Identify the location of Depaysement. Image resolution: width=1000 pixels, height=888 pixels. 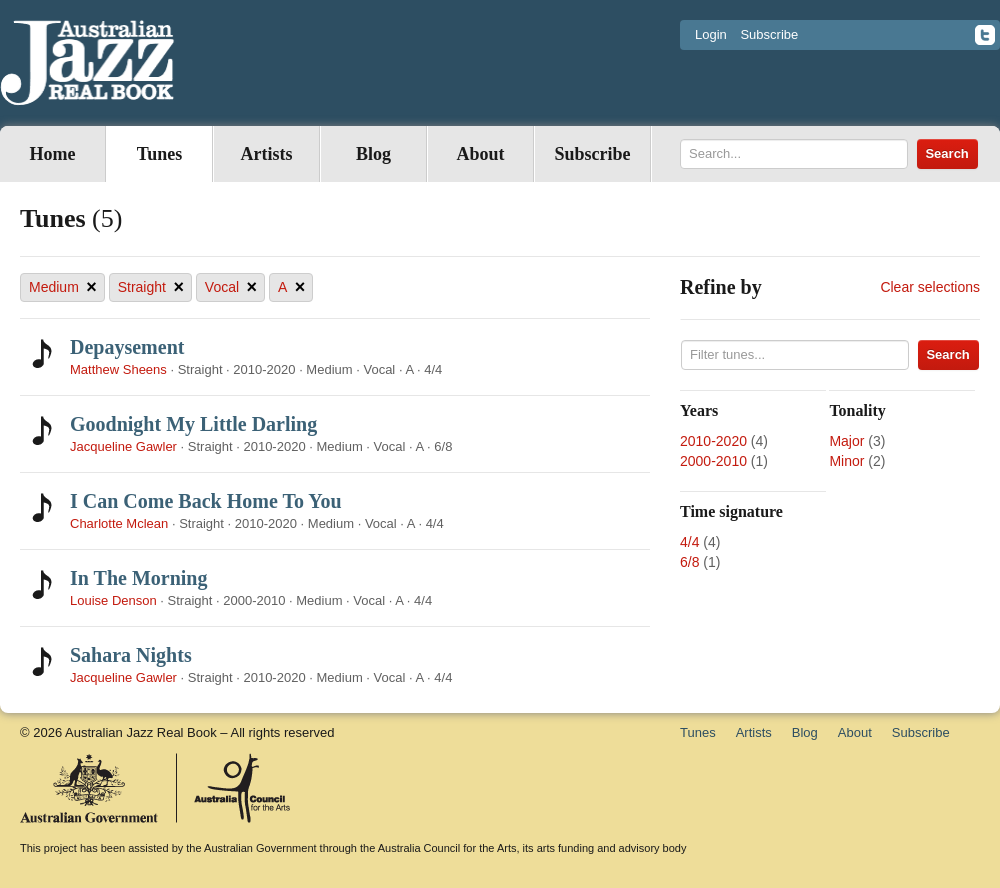
(127, 347).